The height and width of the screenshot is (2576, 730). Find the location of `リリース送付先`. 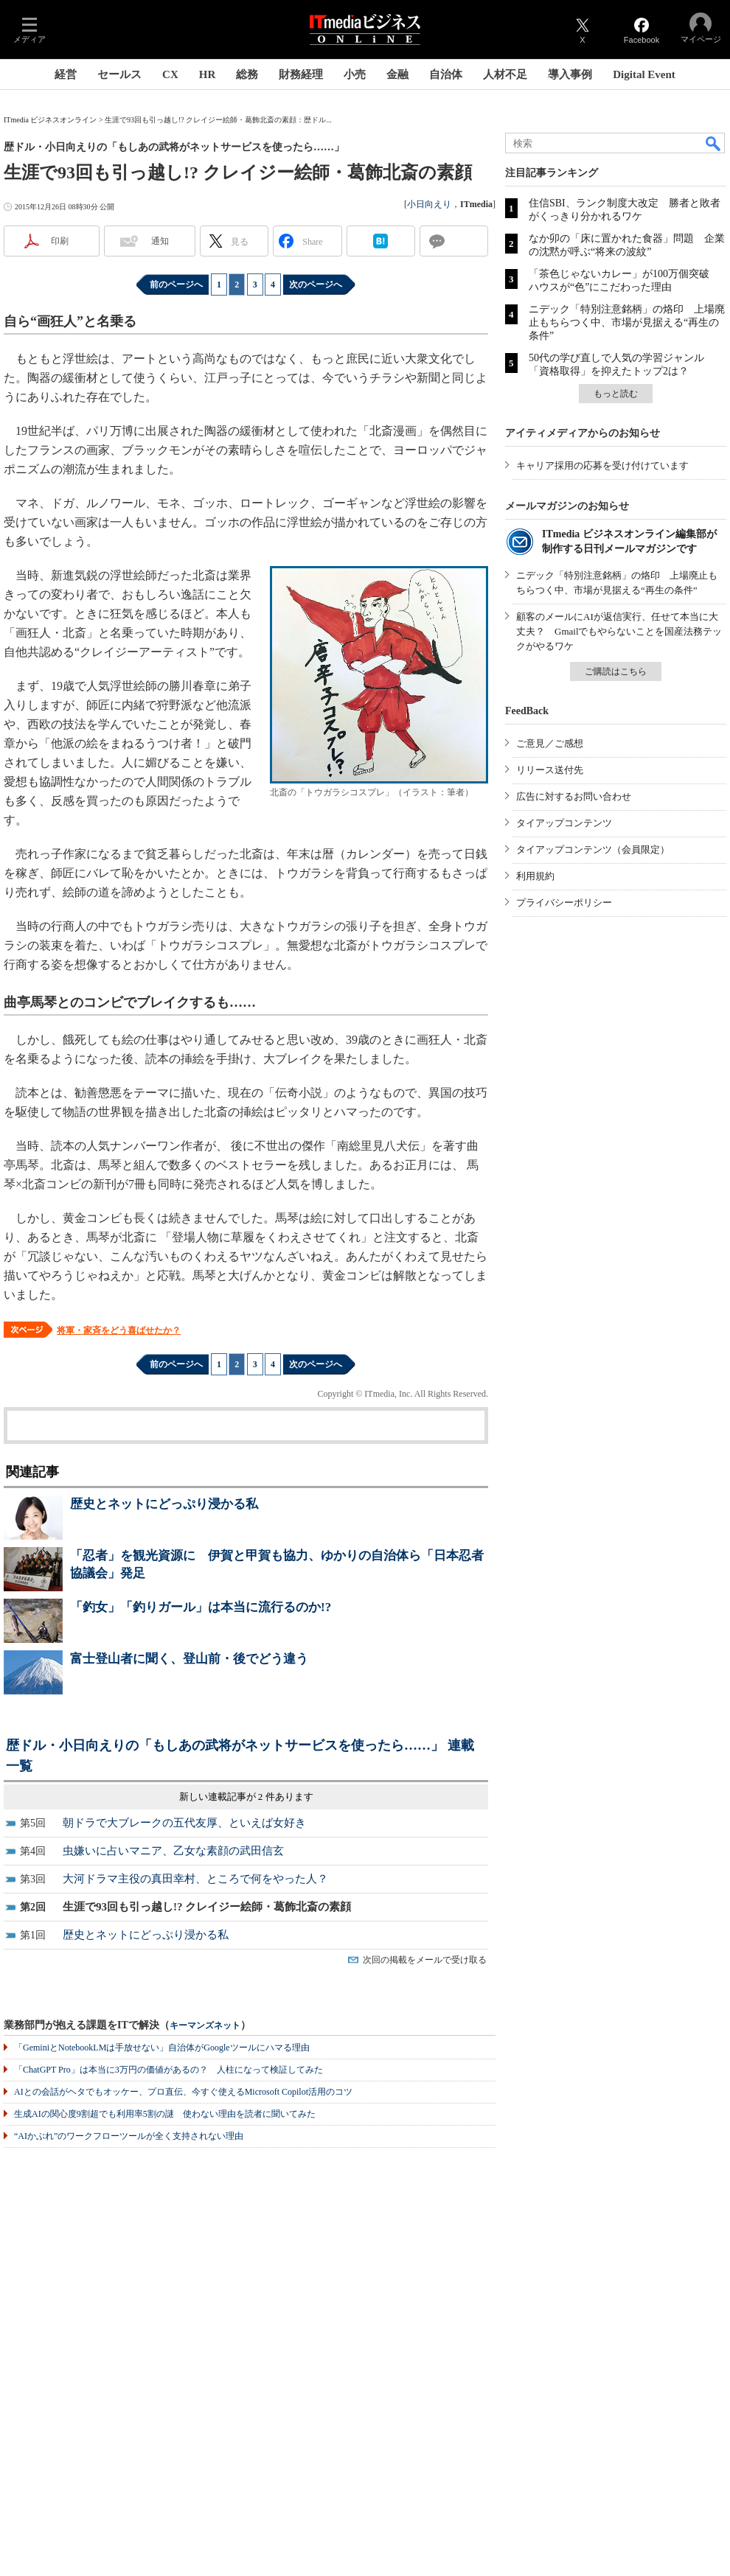

リリース送付先 is located at coordinates (549, 769).